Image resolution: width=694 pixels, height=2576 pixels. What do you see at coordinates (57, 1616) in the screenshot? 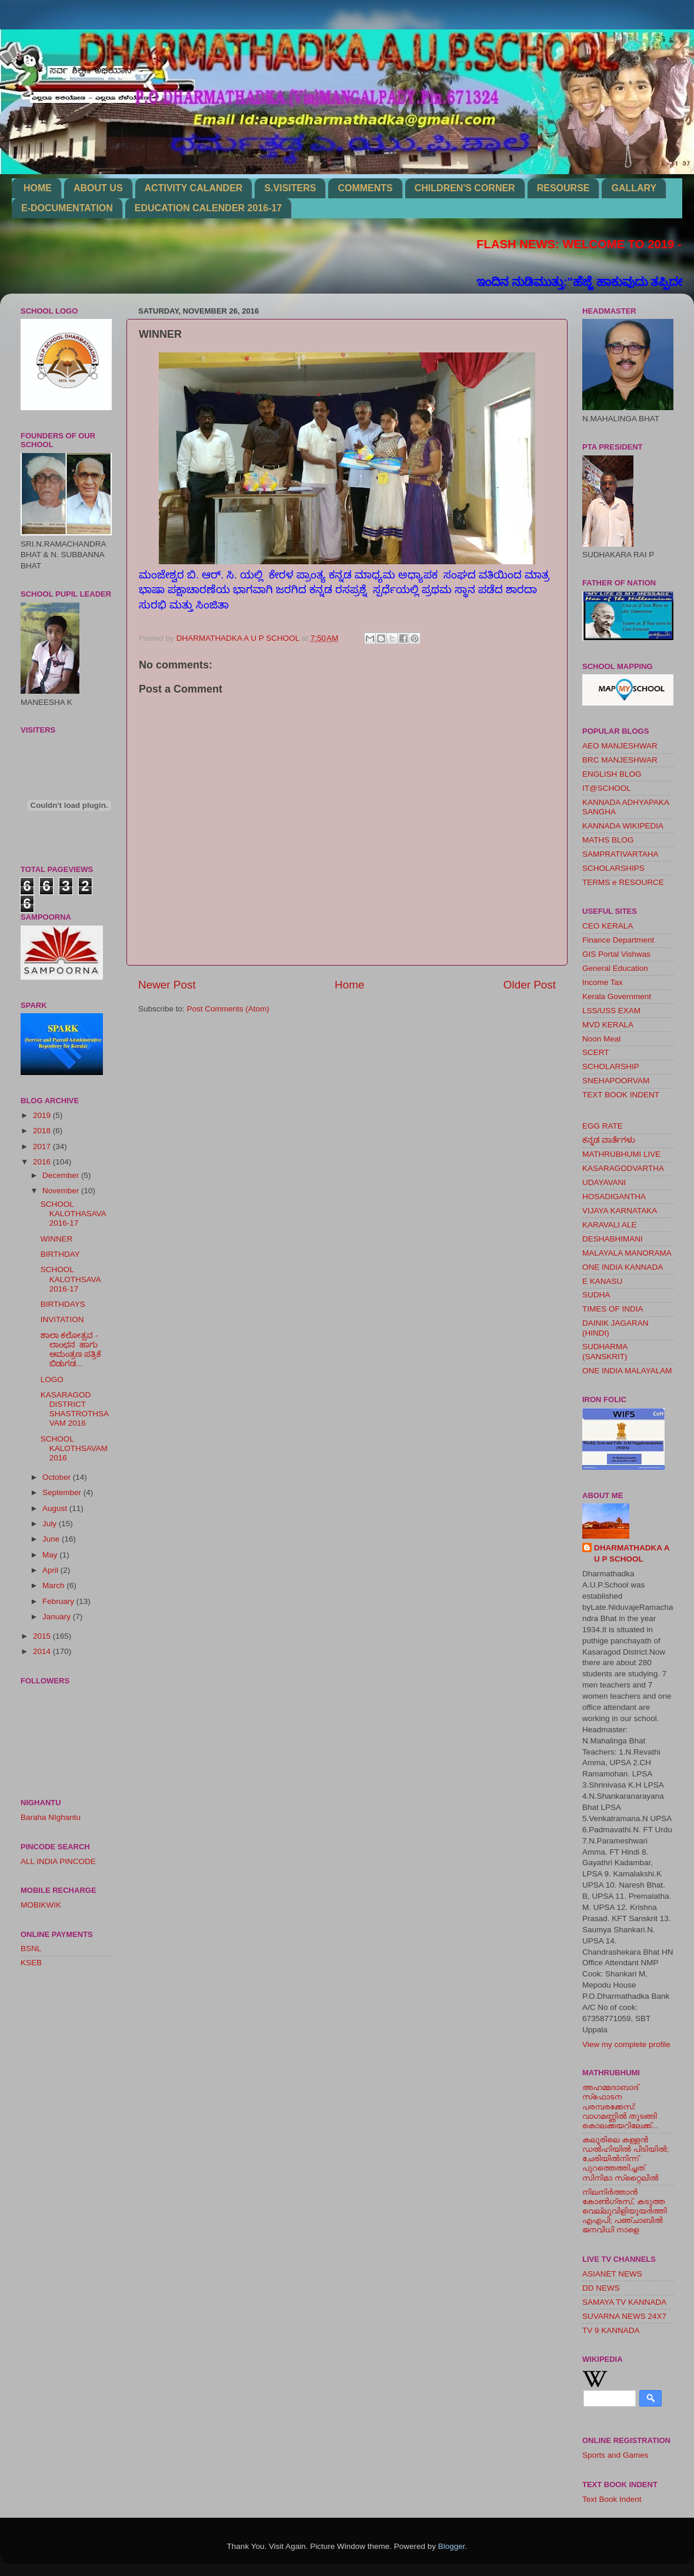
I see `January` at bounding box center [57, 1616].